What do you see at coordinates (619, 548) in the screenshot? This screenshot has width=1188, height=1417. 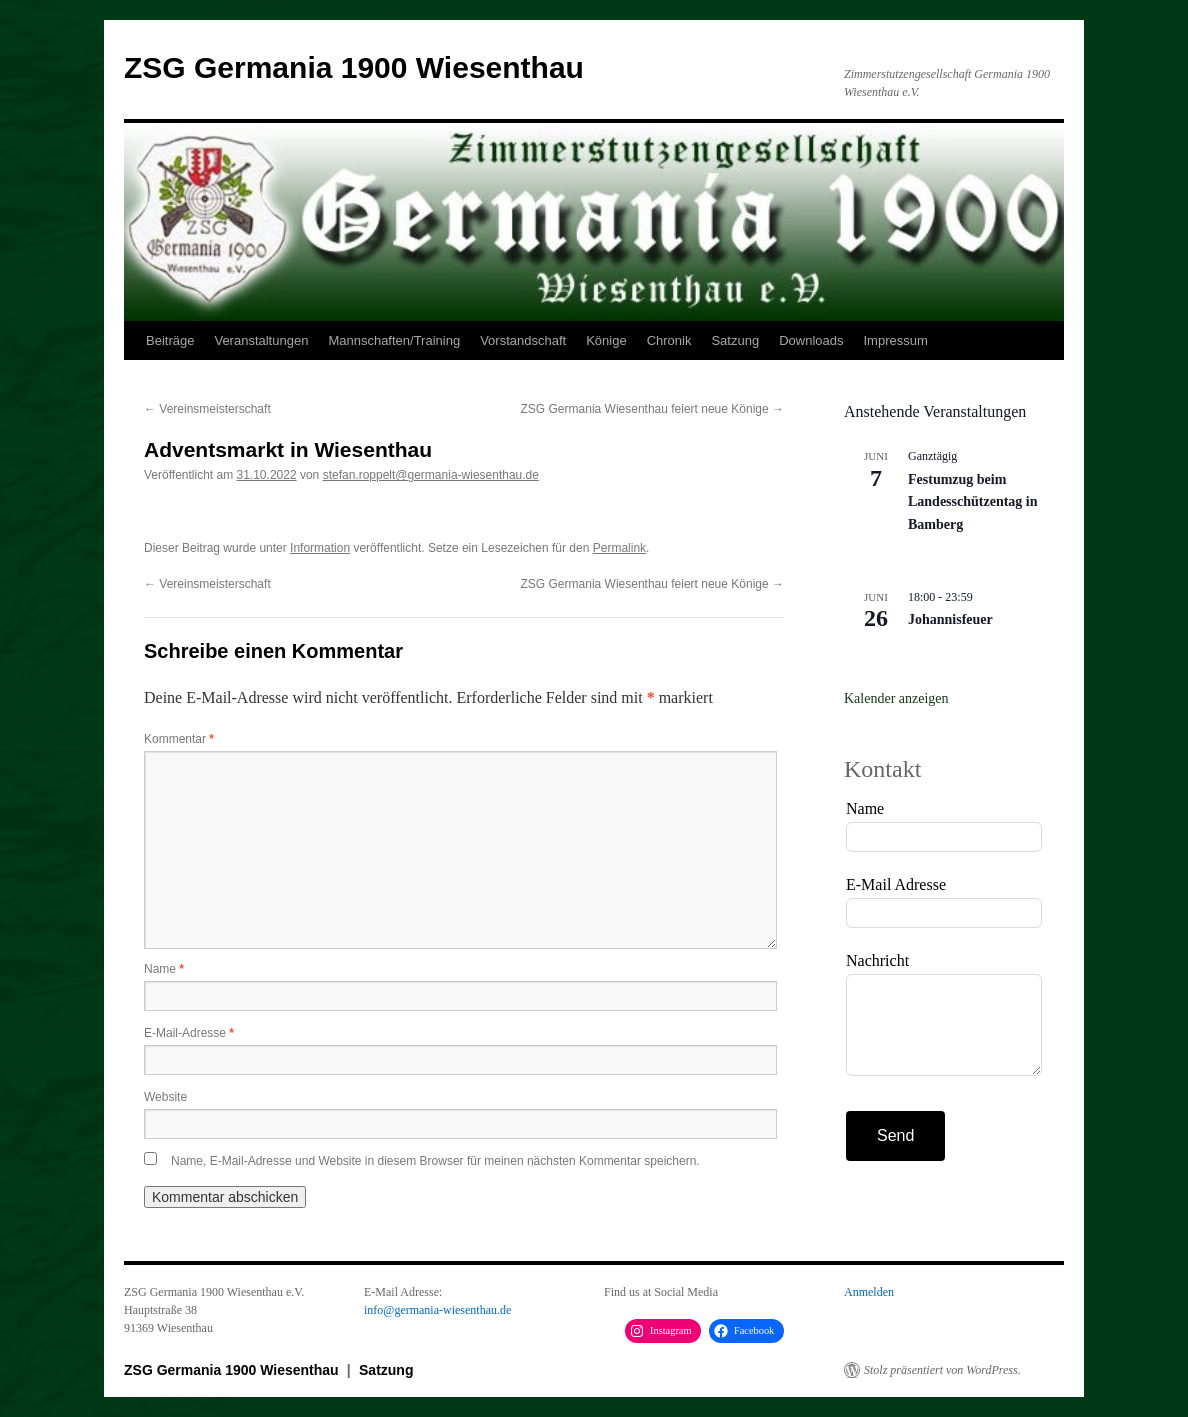 I see `Permalink` at bounding box center [619, 548].